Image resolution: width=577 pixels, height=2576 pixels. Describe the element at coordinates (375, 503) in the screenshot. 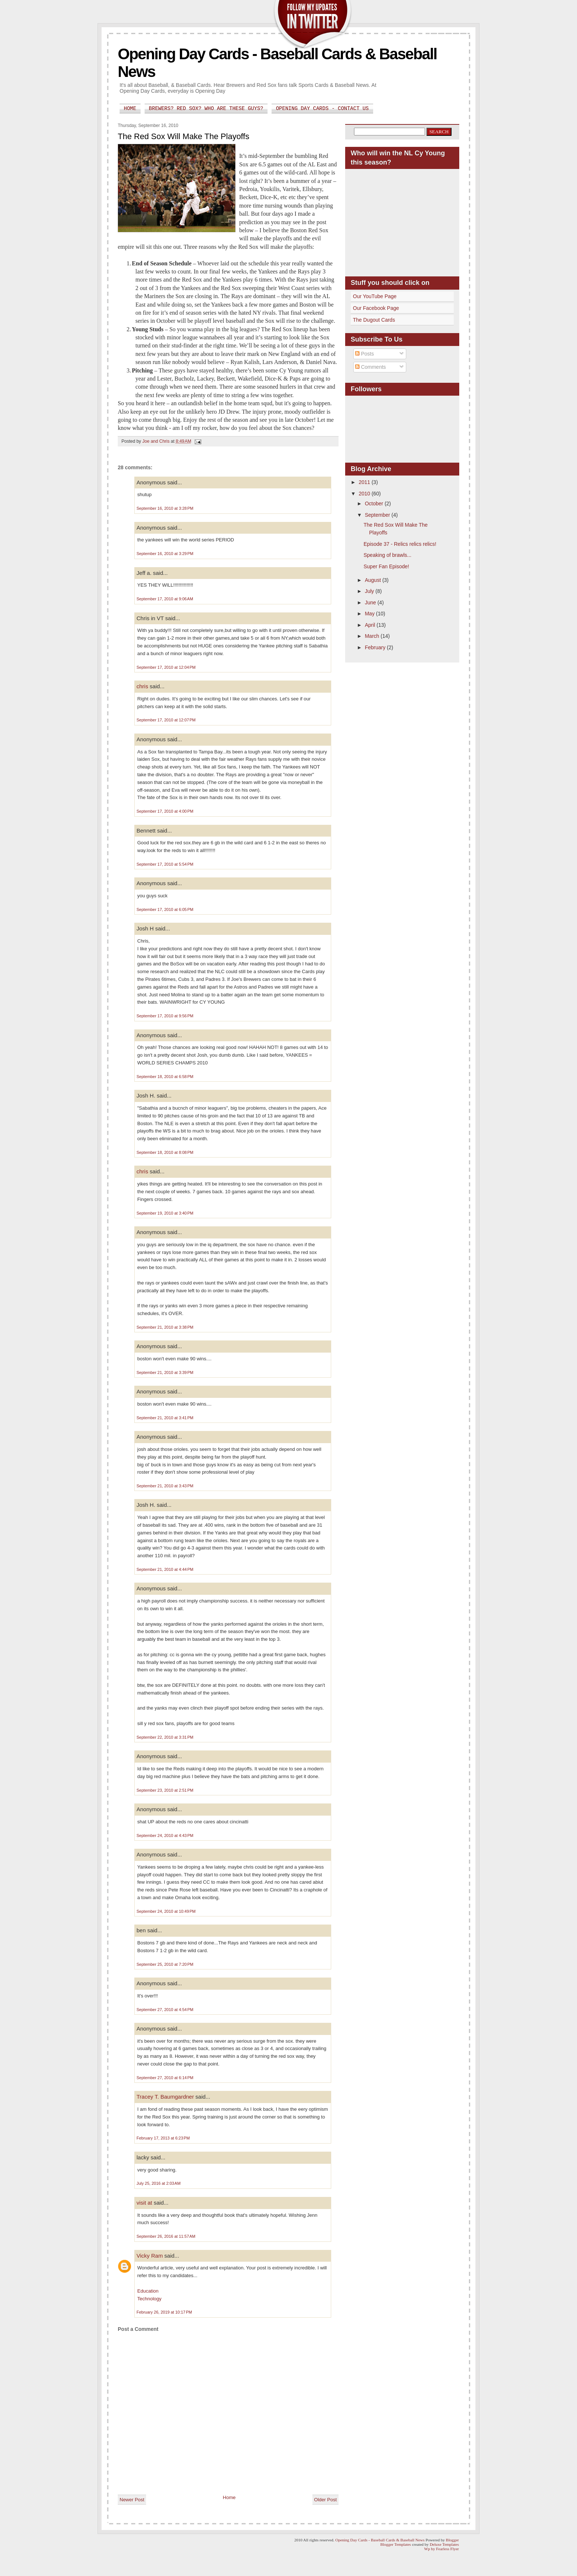

I see `October` at that location.